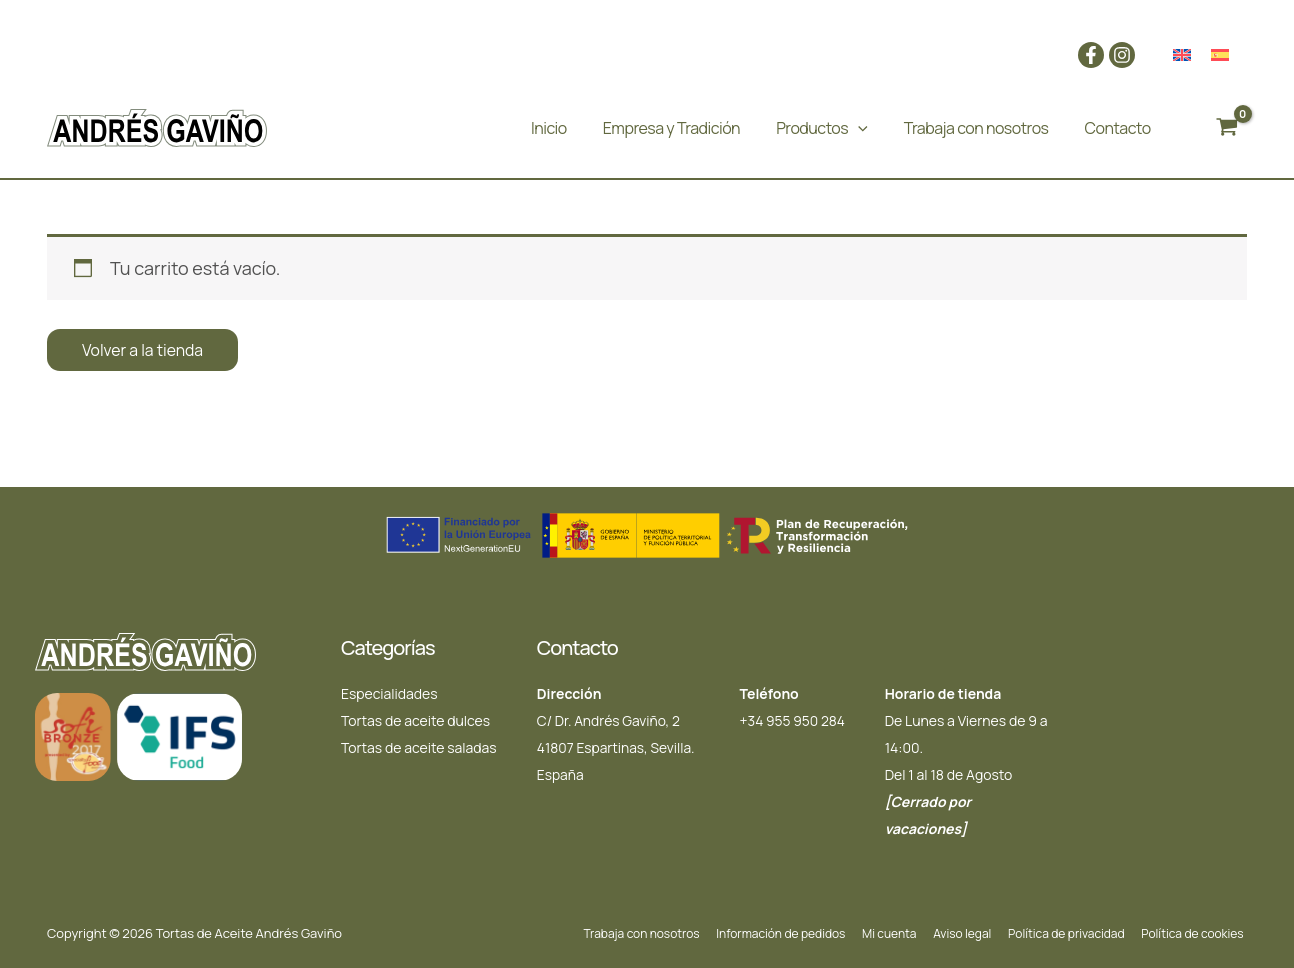  What do you see at coordinates (143, 350) in the screenshot?
I see `Volver a la tienda` at bounding box center [143, 350].